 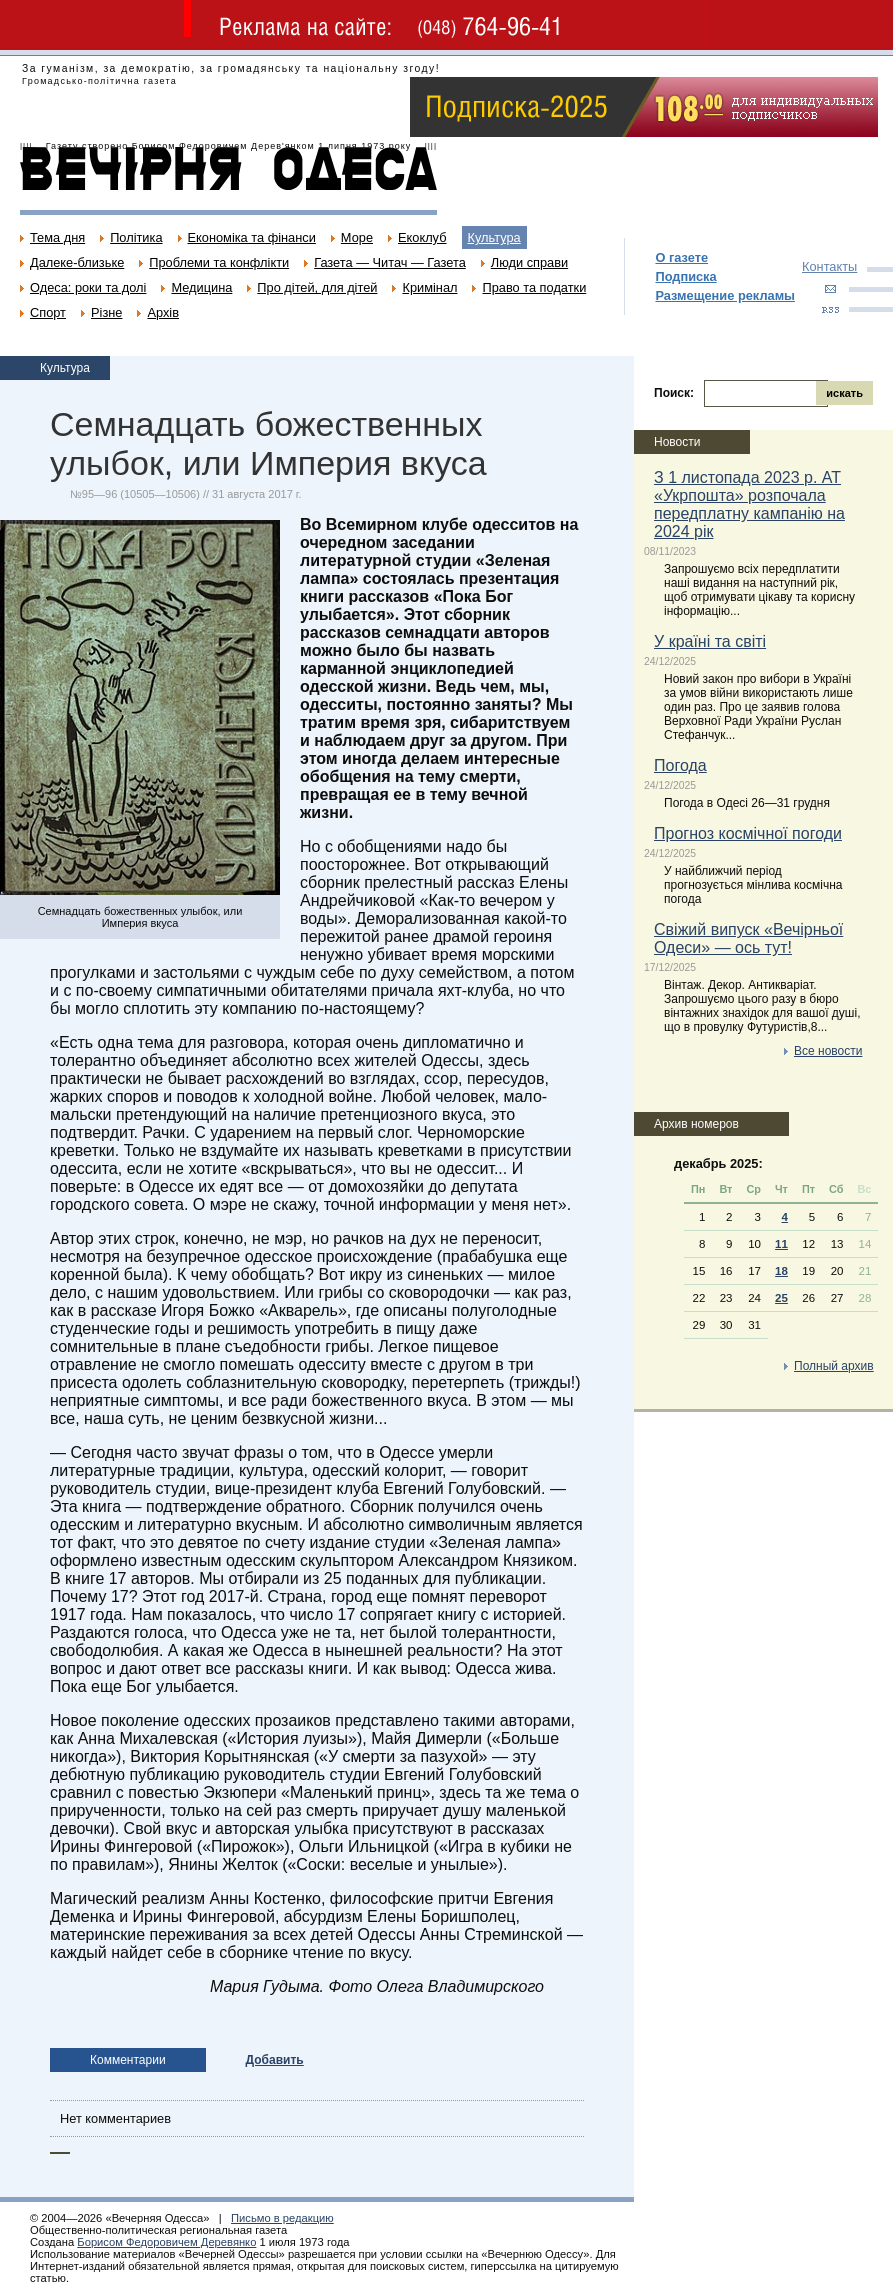 I want to click on Люди справи, so click(x=529, y=262).